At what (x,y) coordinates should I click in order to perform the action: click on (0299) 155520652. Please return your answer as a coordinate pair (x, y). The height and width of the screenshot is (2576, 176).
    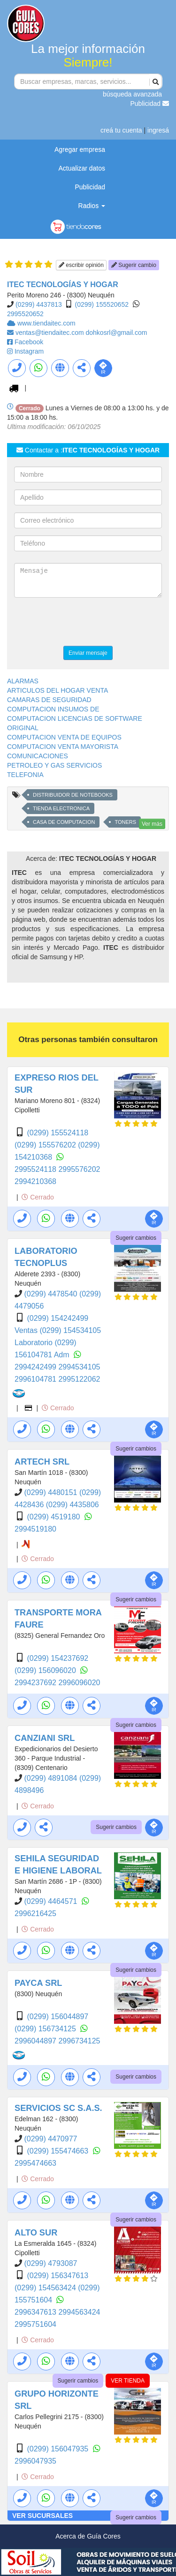
    Looking at the image, I should click on (102, 304).